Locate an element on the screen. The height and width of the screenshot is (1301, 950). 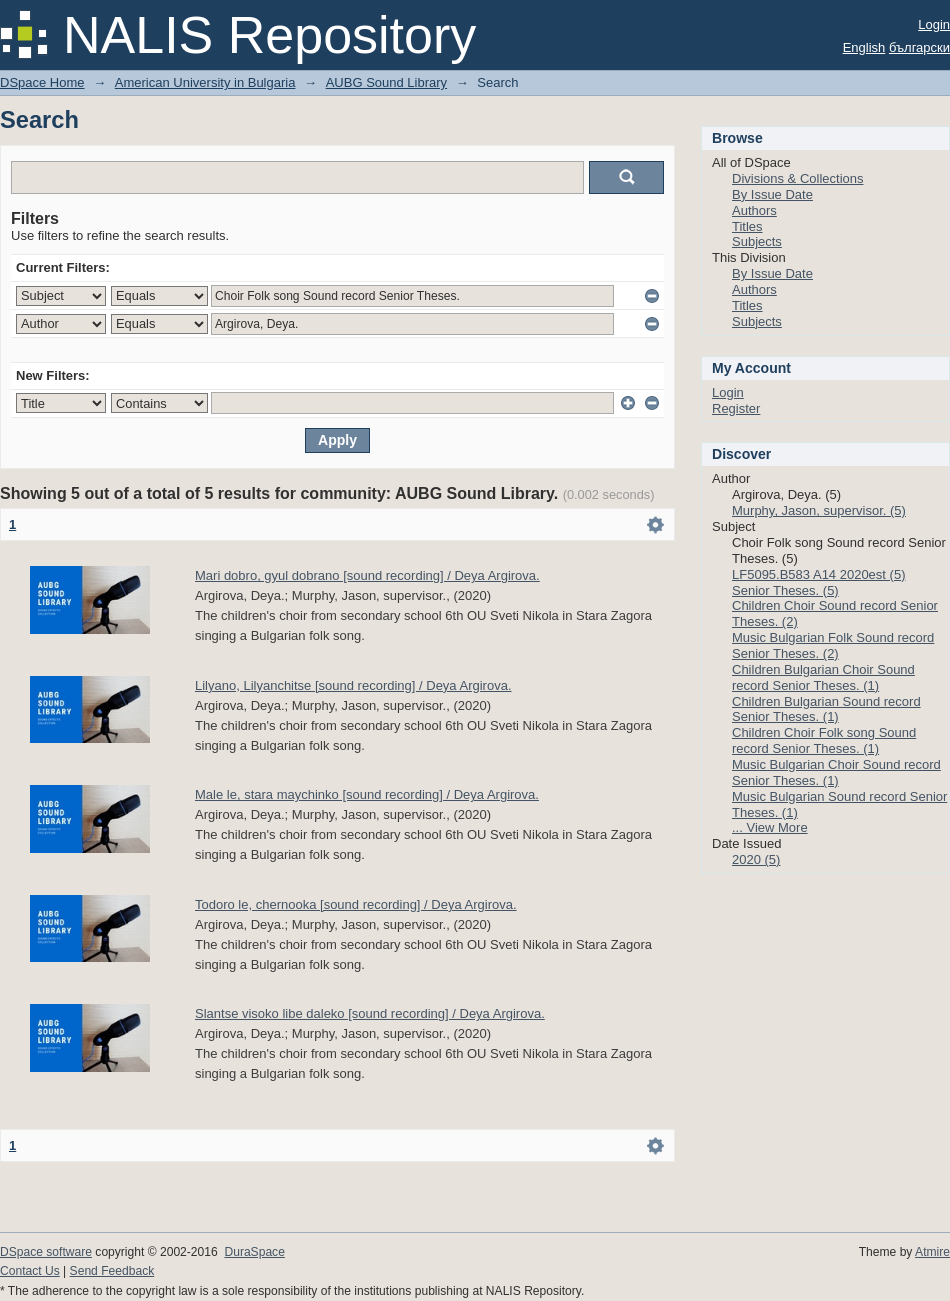
Children Choir Folk song Sound record Senior Theses. (1) is located at coordinates (824, 740).